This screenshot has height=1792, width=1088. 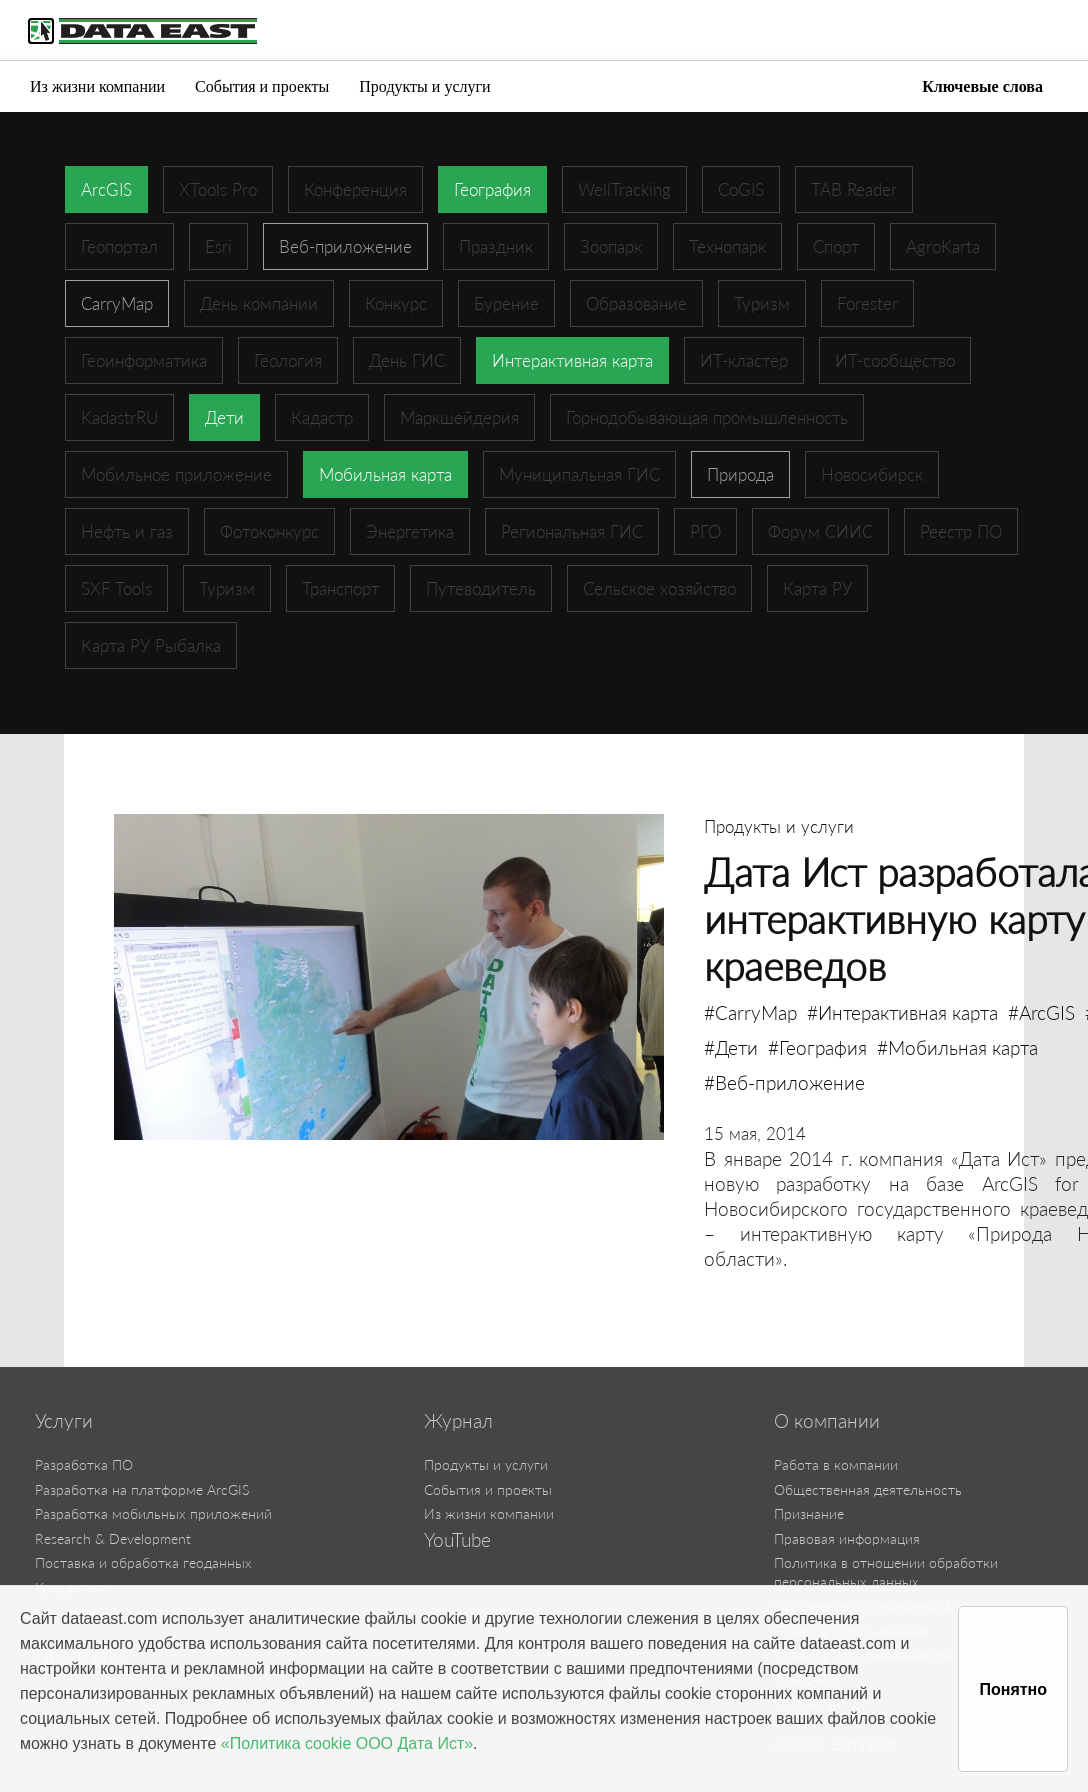 I want to click on #CarryMap, so click(x=750, y=1012).